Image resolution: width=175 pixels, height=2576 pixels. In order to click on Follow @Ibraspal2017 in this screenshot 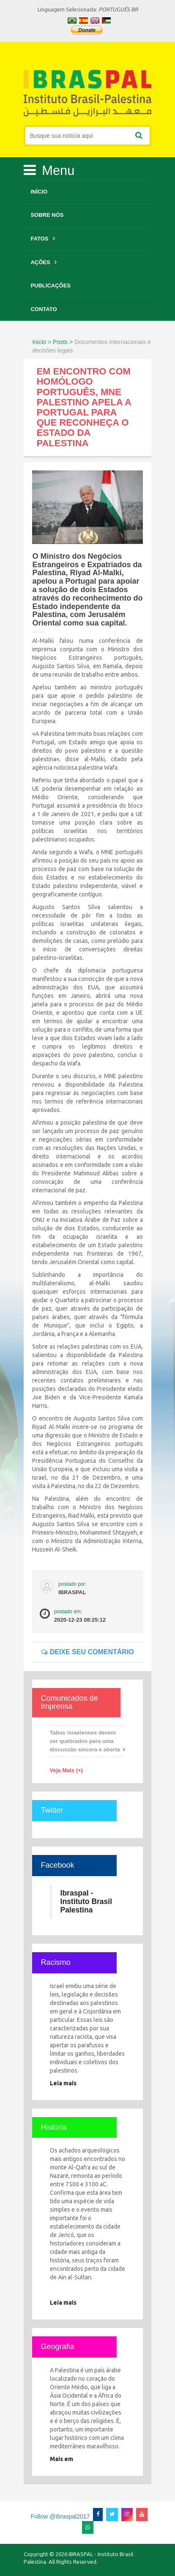, I will do `click(60, 2516)`.